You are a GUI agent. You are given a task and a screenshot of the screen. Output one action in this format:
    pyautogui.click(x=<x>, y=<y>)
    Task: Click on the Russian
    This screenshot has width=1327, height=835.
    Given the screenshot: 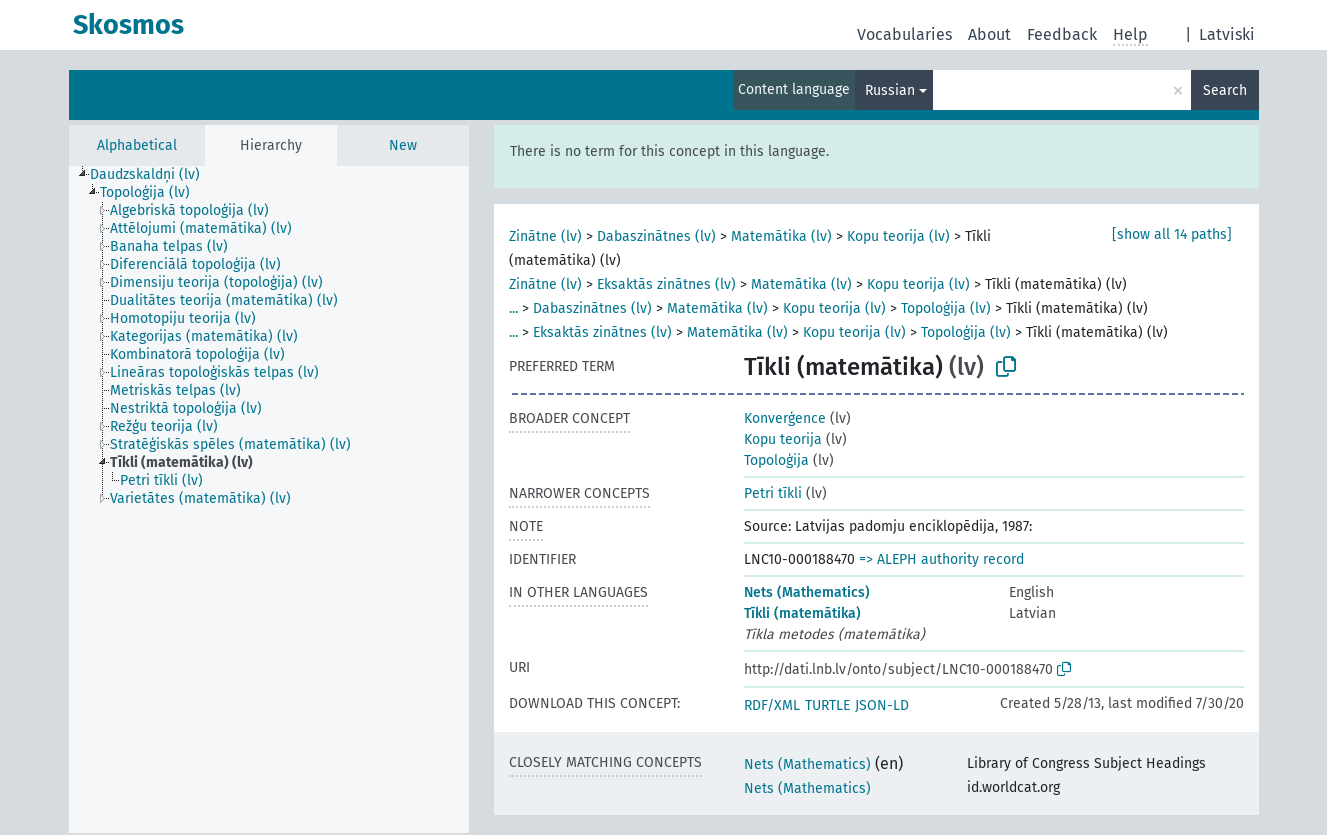 What is the action you would take?
    pyautogui.click(x=890, y=90)
    